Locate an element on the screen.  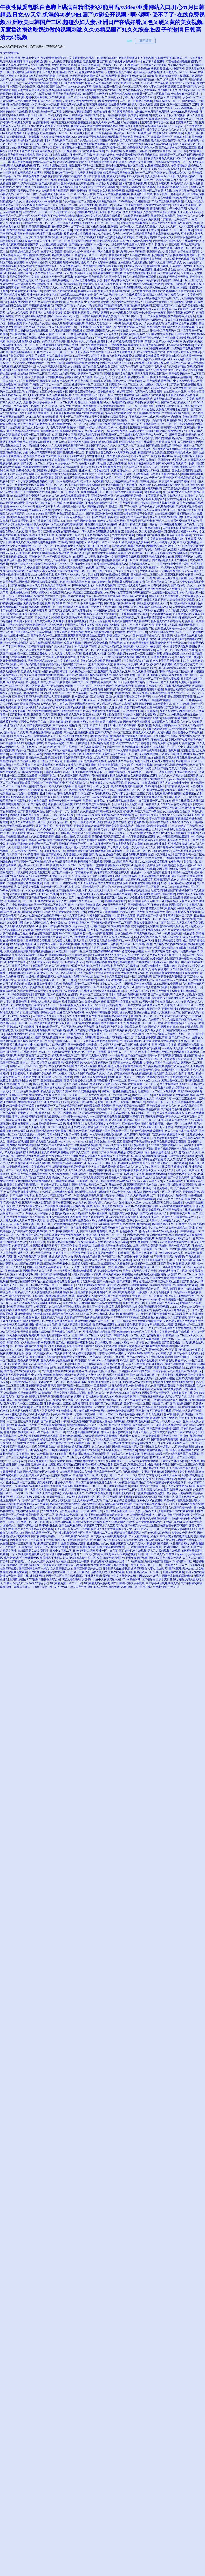
被公多次侵犯致怀孕中文 is located at coordinates (50, 915).